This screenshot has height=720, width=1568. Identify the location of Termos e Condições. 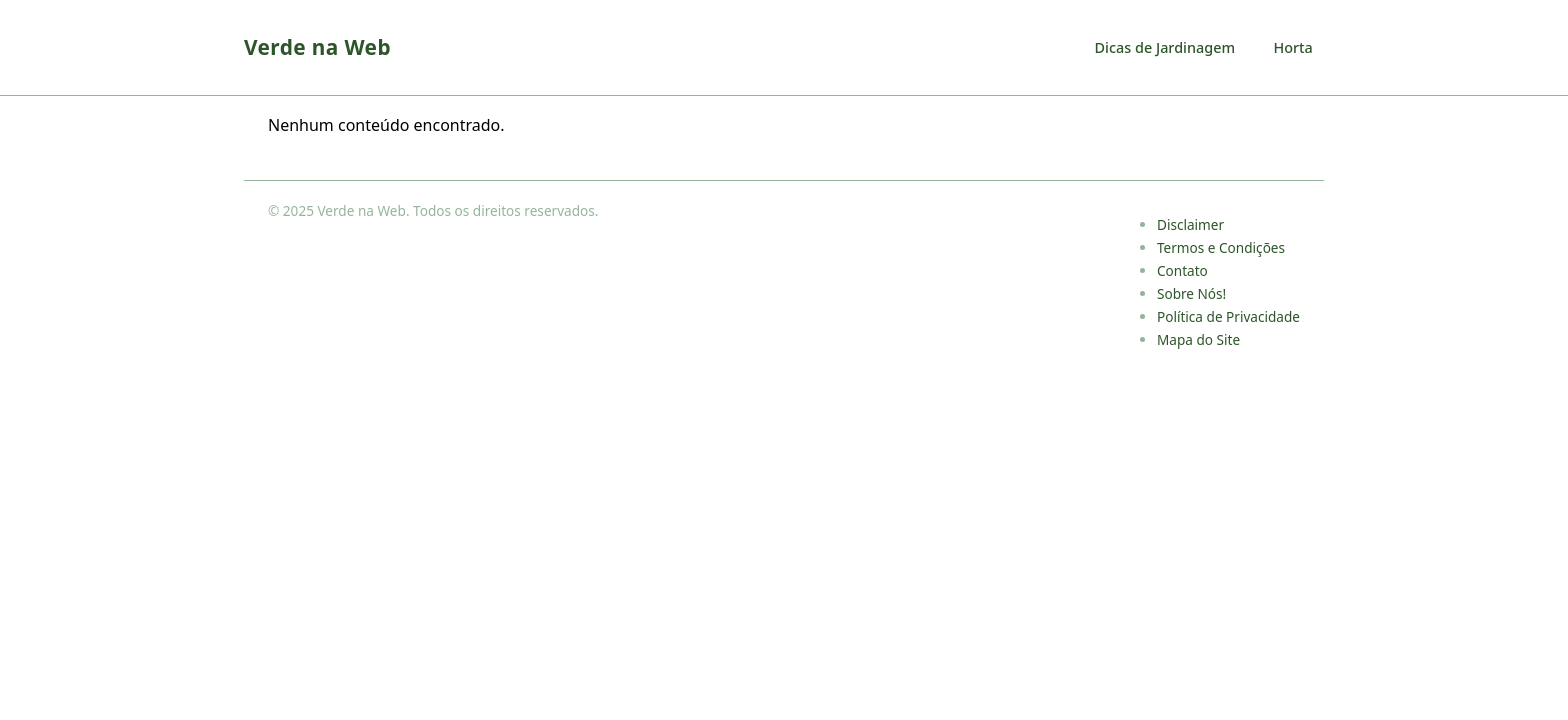
(1221, 247).